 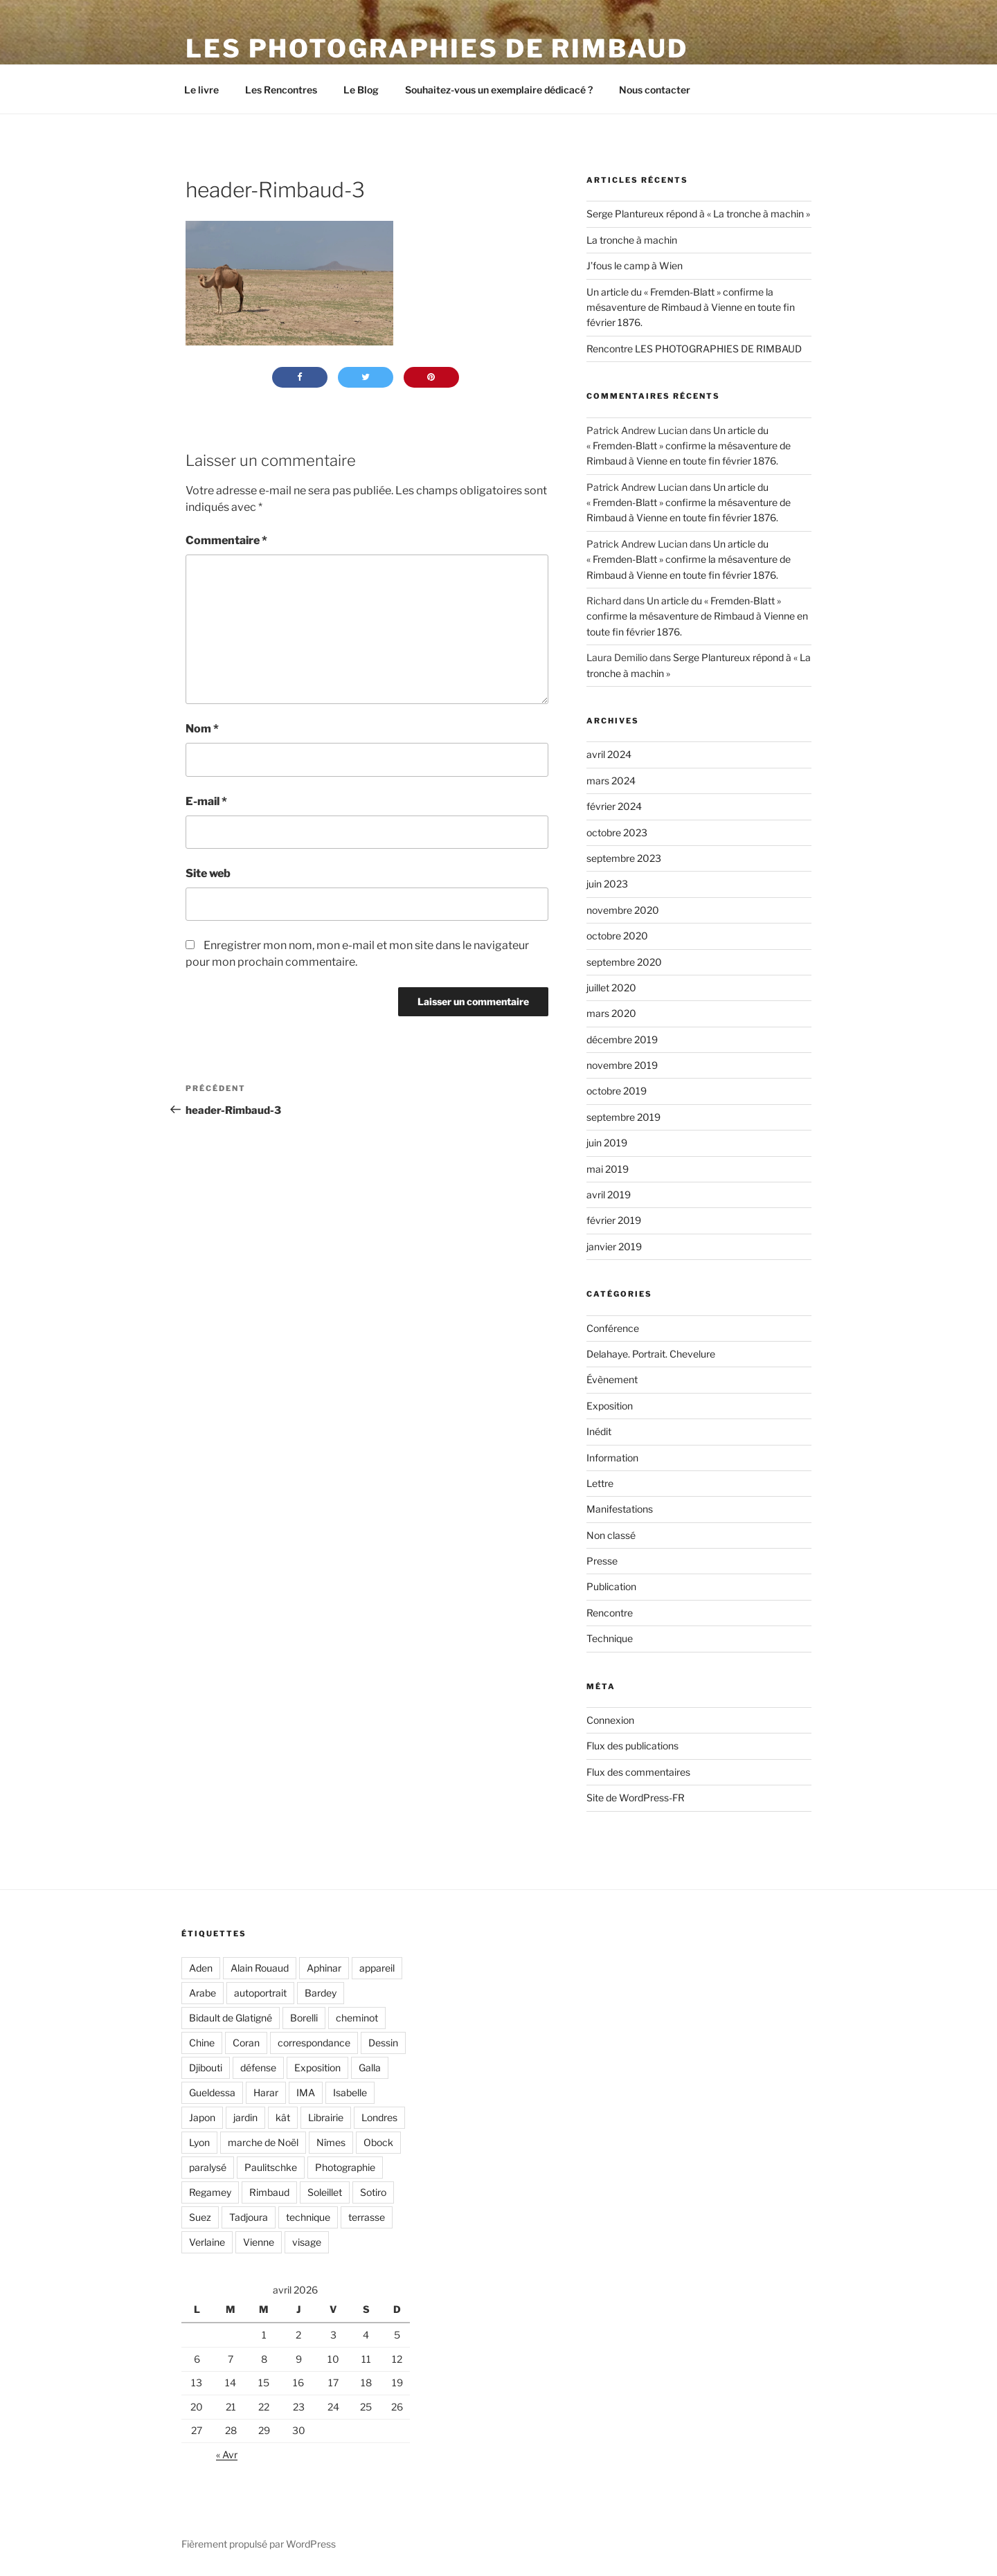 I want to click on Souhaitez-vous un exemplaire dédicacé ?, so click(x=499, y=90).